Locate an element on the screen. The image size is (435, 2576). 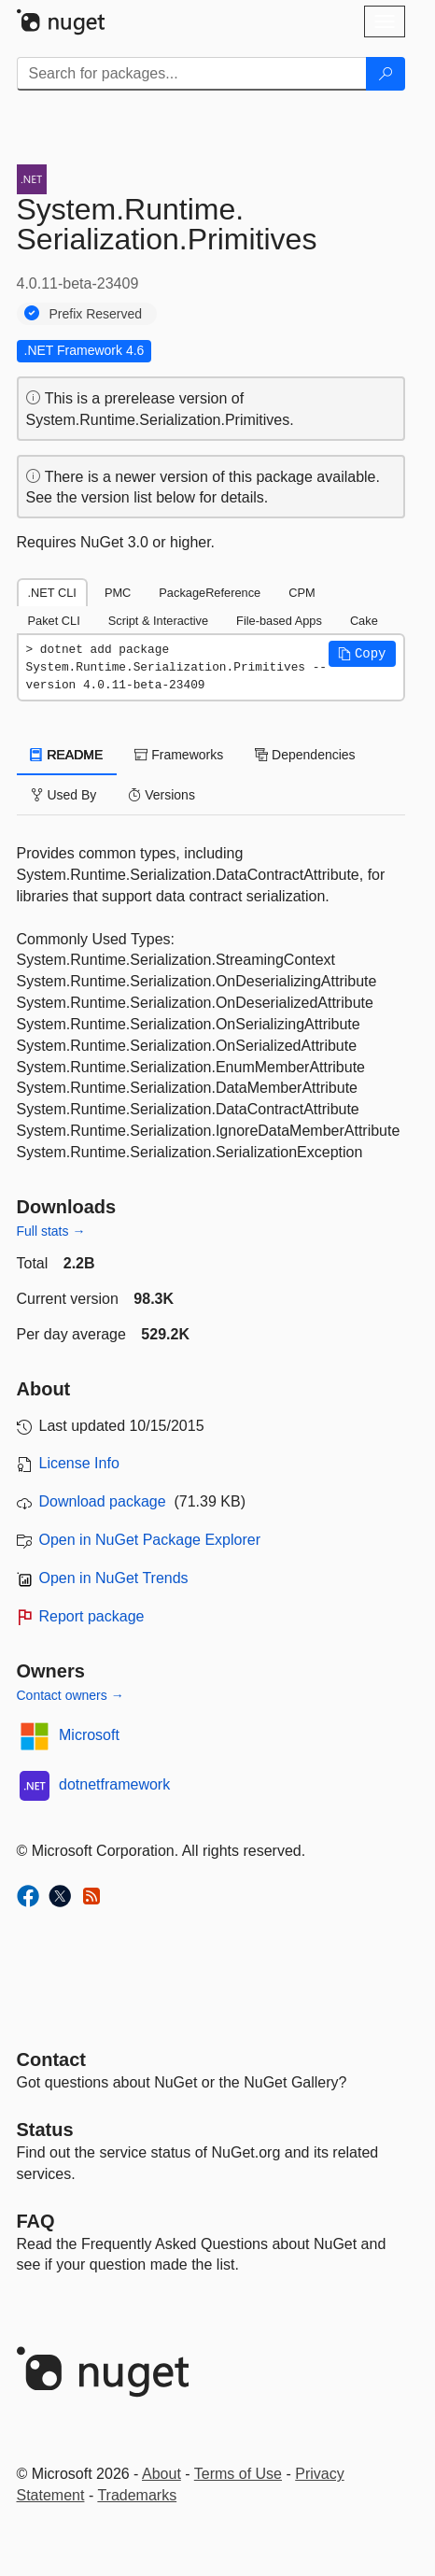
Cake [tab] is located at coordinates (364, 621).